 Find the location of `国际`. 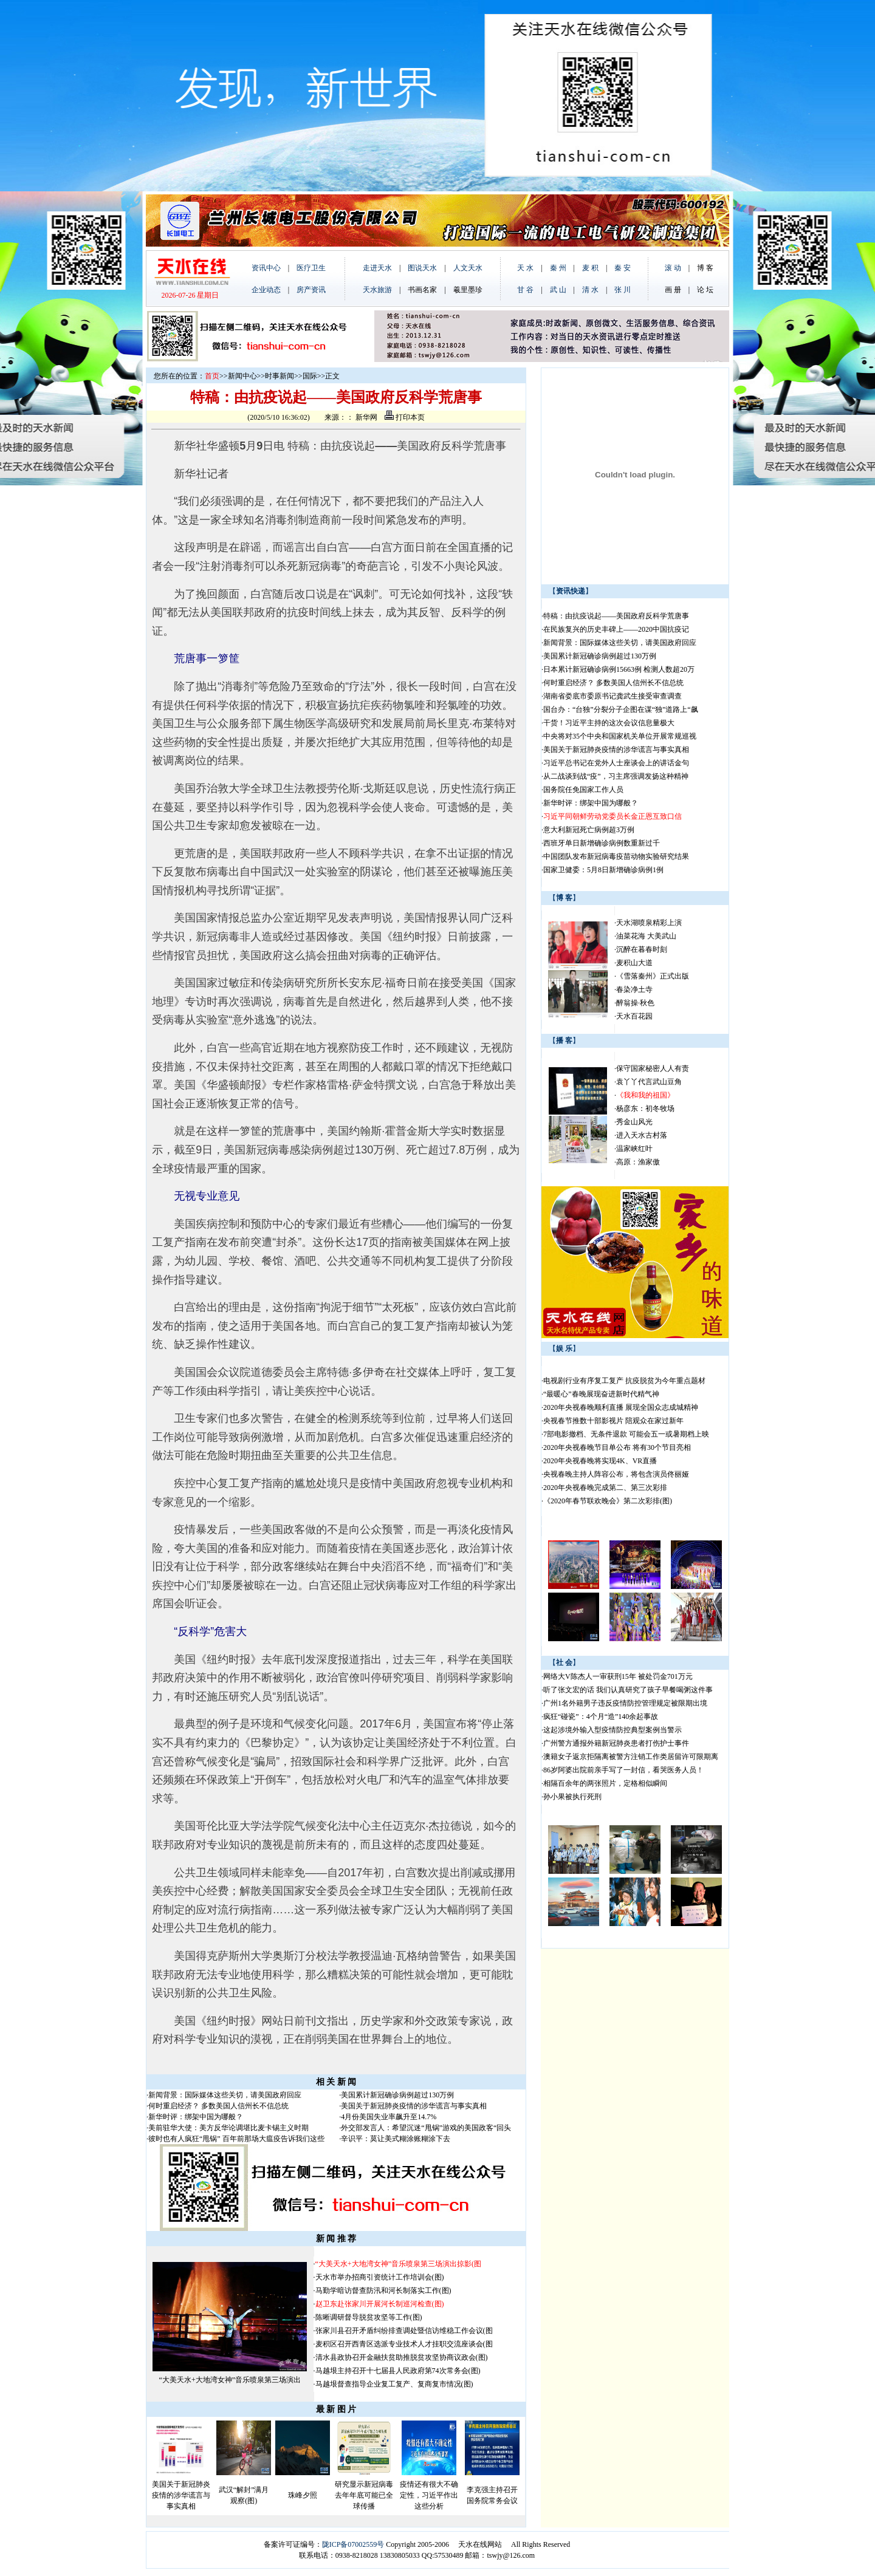

国际 is located at coordinates (310, 376).